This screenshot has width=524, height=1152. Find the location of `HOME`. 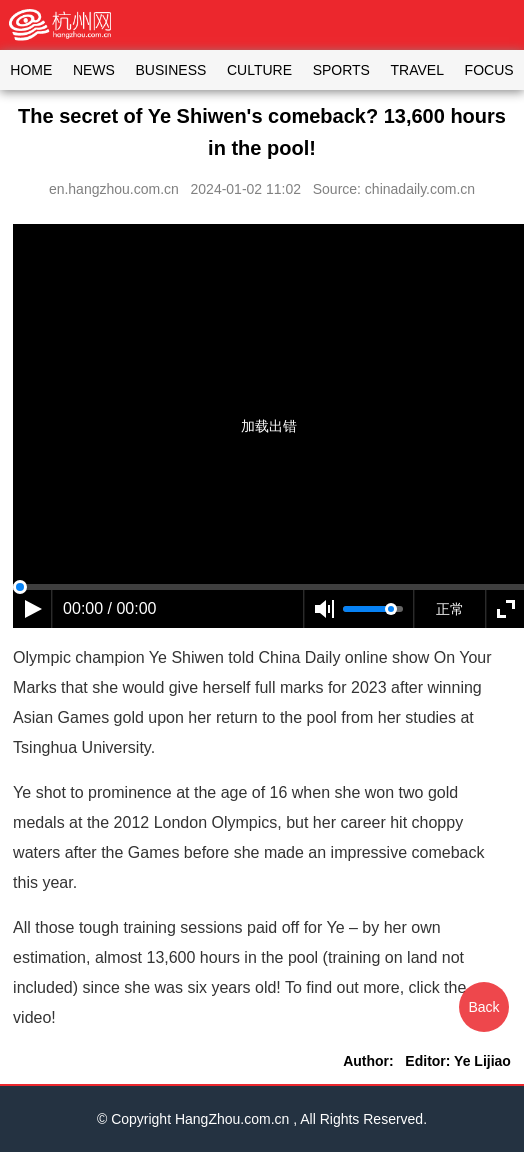

HOME is located at coordinates (31, 70).